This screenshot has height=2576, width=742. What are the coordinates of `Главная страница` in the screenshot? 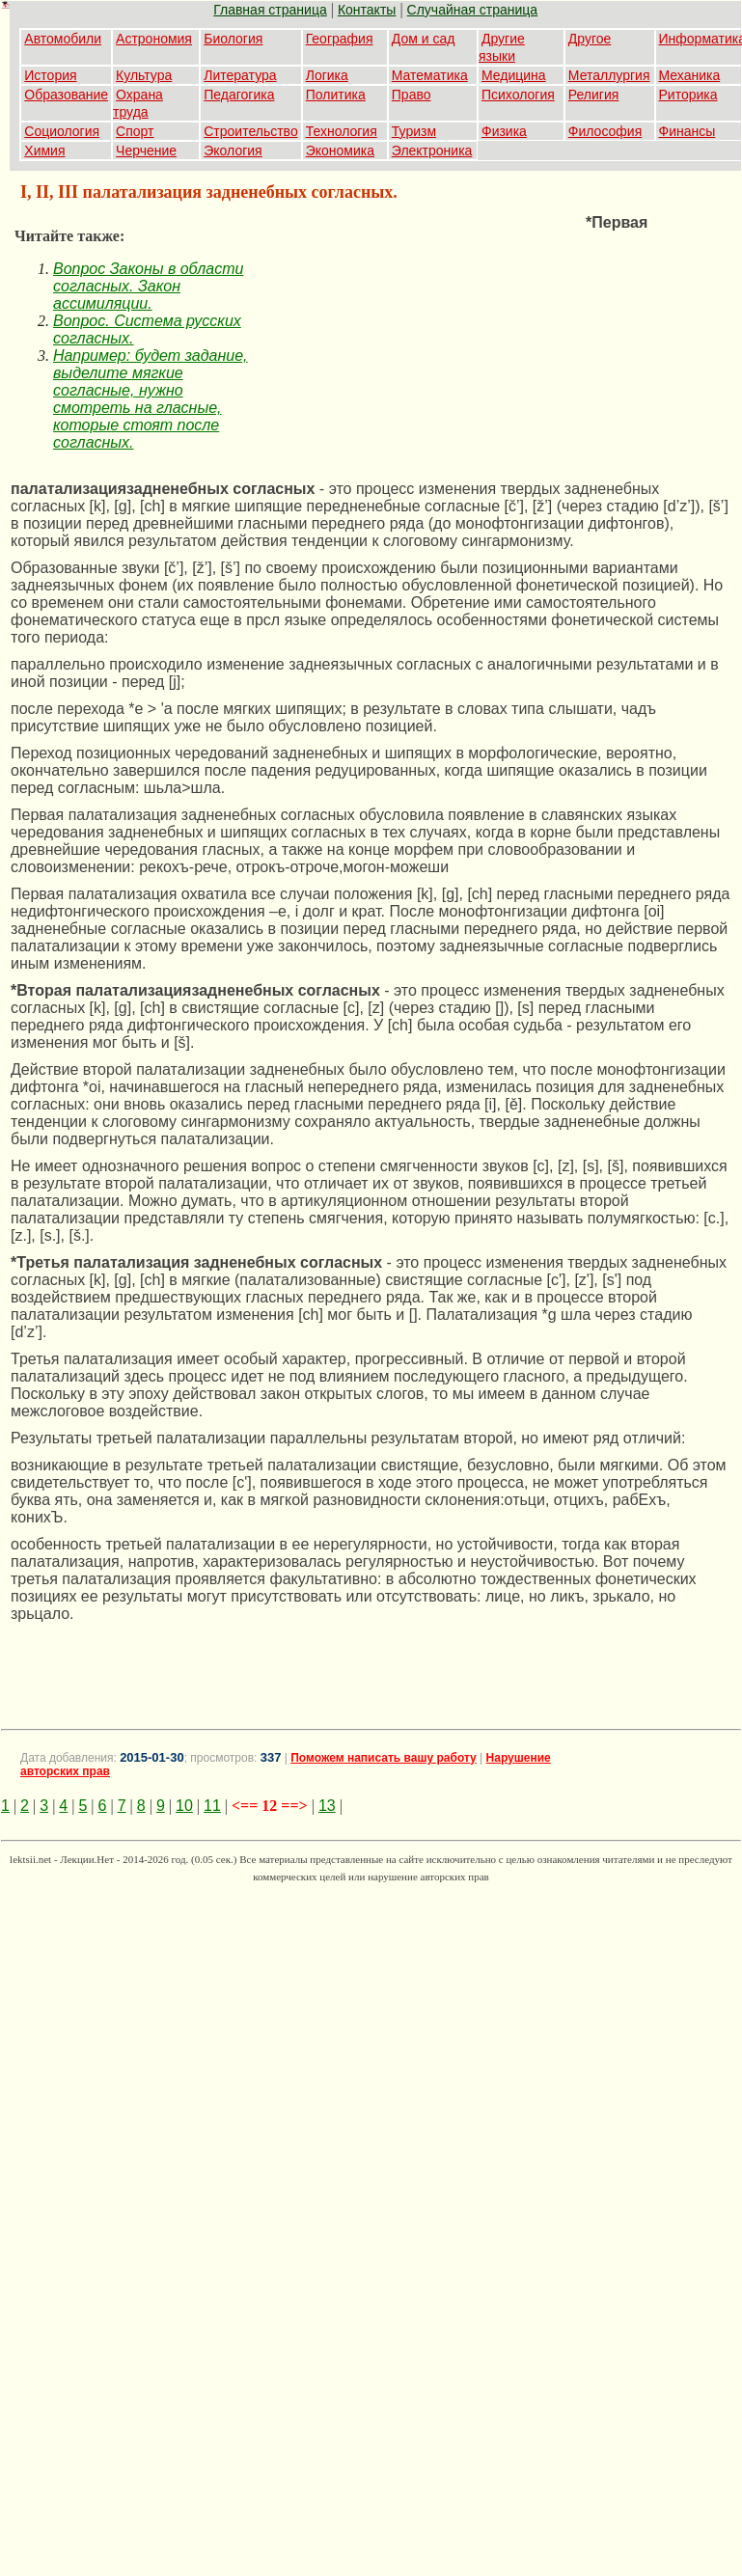 It's located at (270, 9).